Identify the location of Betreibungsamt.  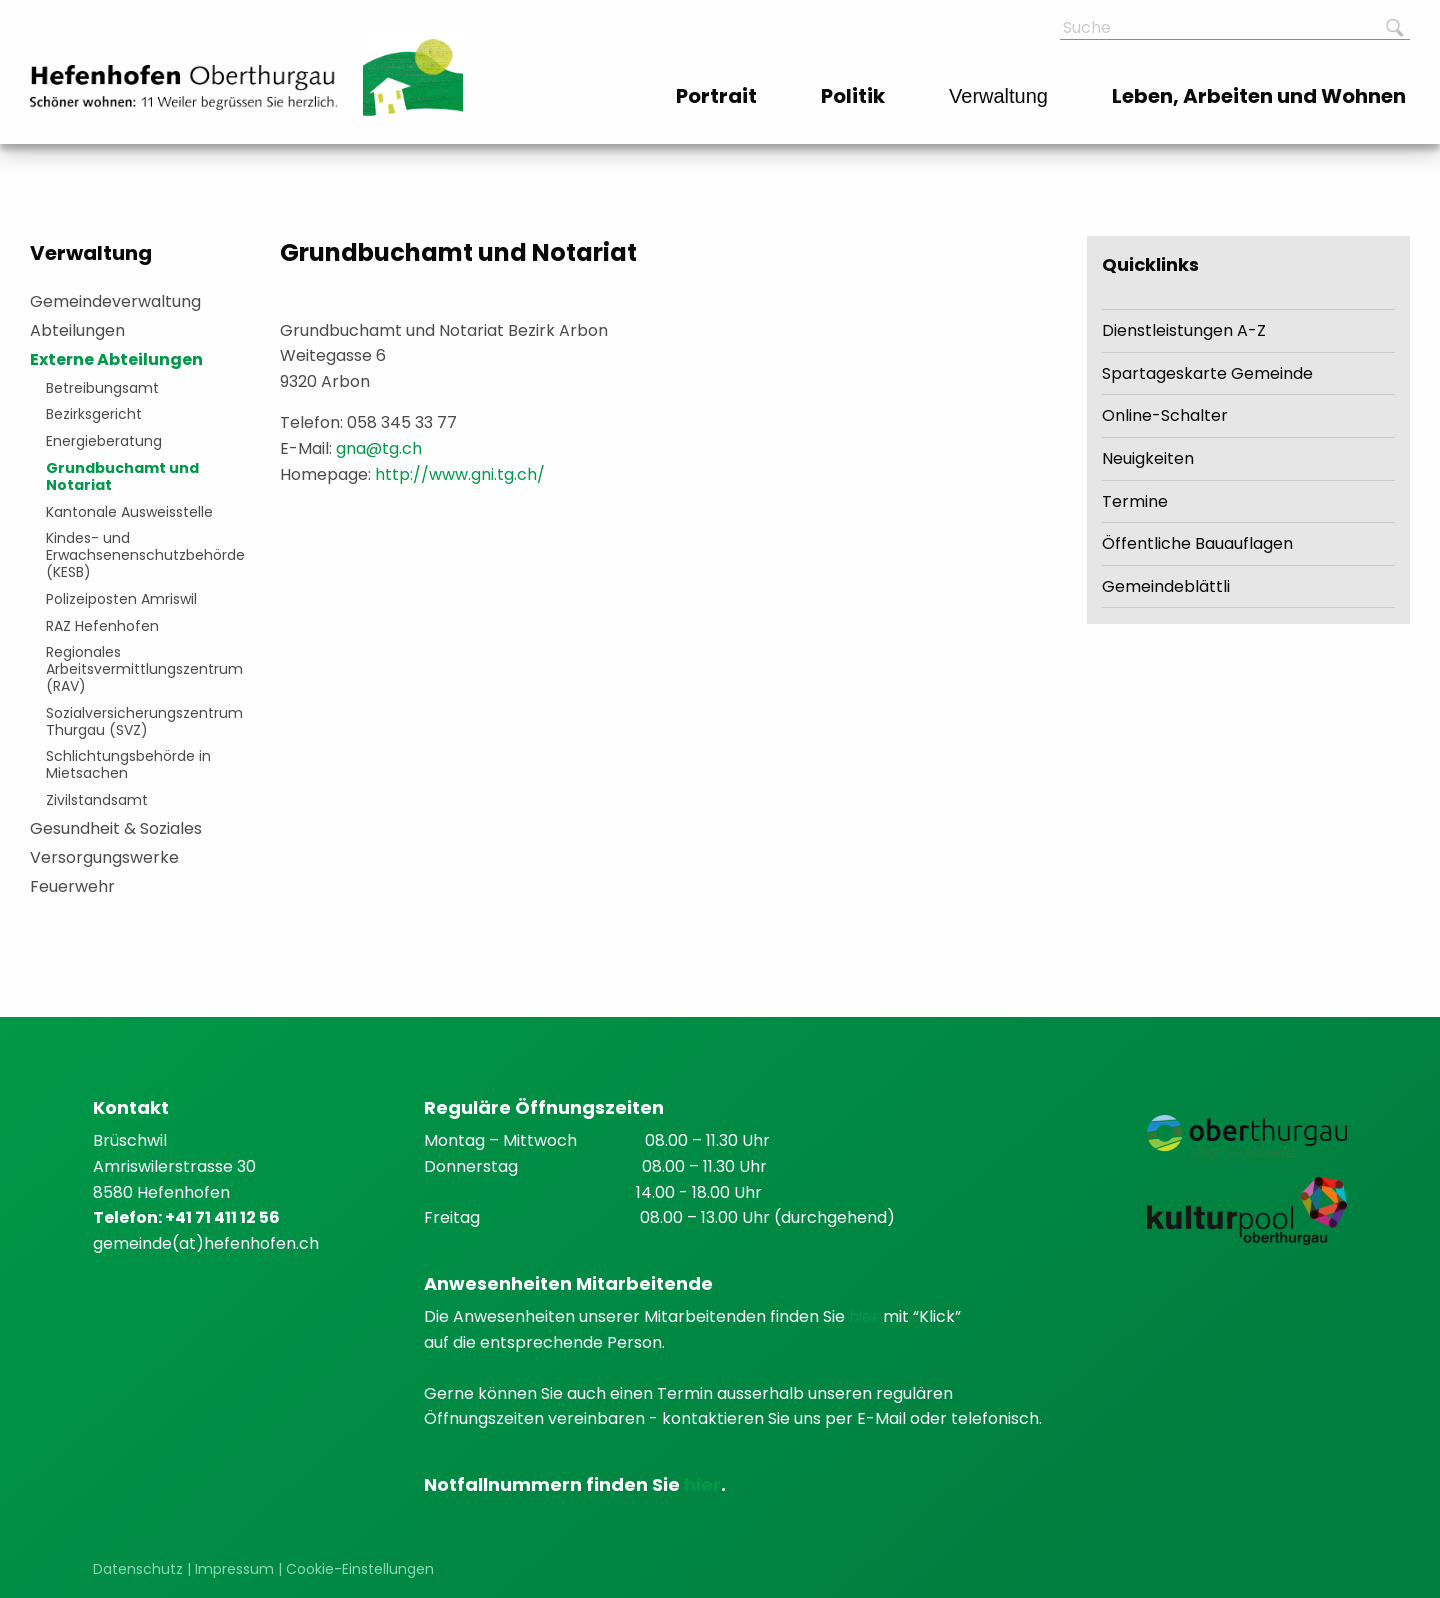
(102, 388).